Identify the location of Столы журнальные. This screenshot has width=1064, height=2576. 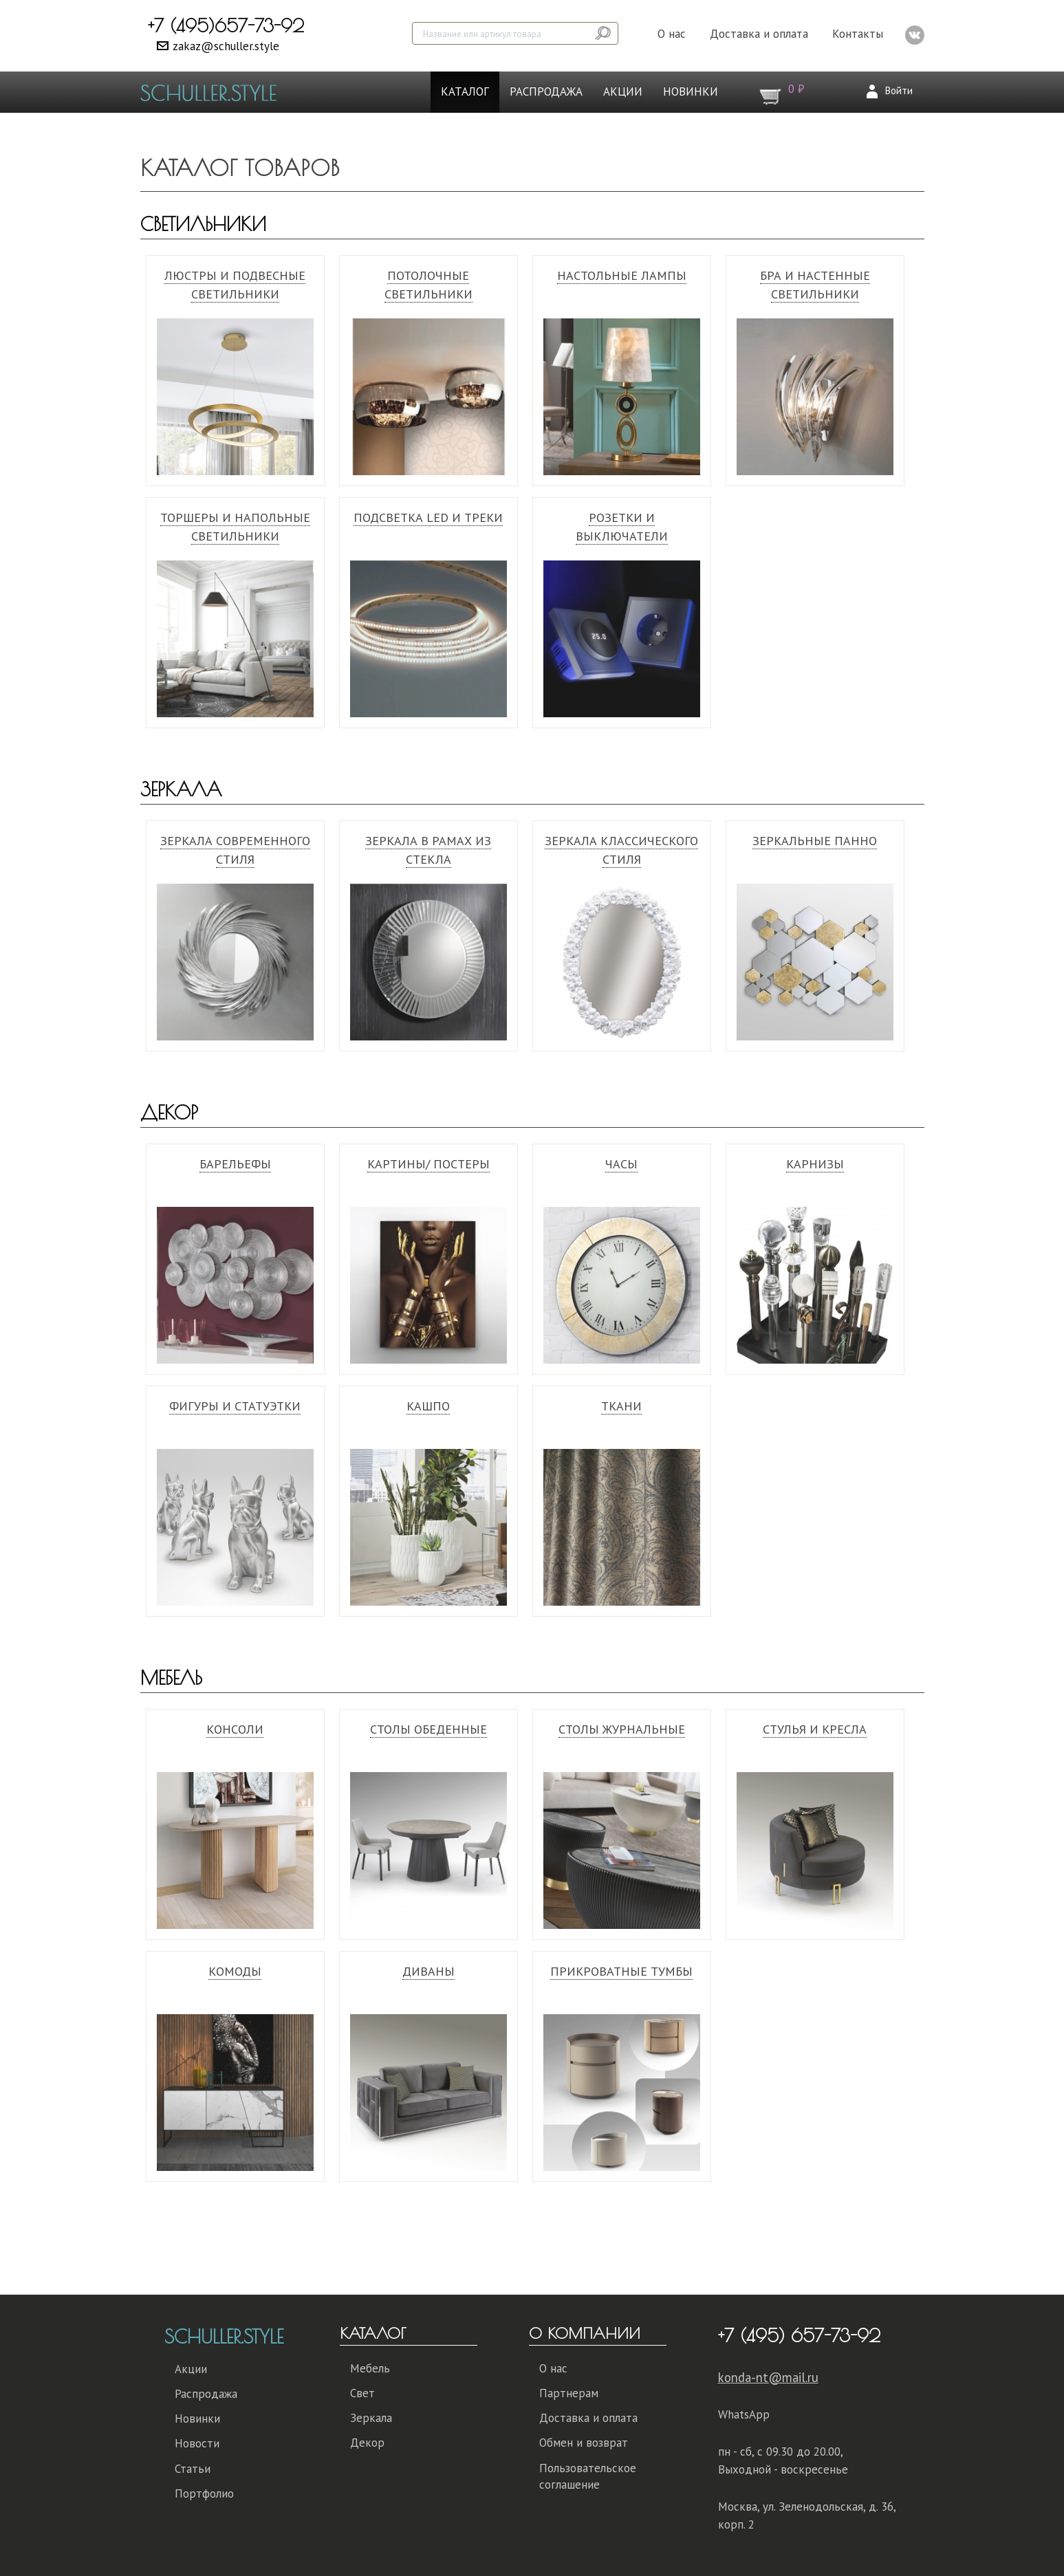
(621, 1729).